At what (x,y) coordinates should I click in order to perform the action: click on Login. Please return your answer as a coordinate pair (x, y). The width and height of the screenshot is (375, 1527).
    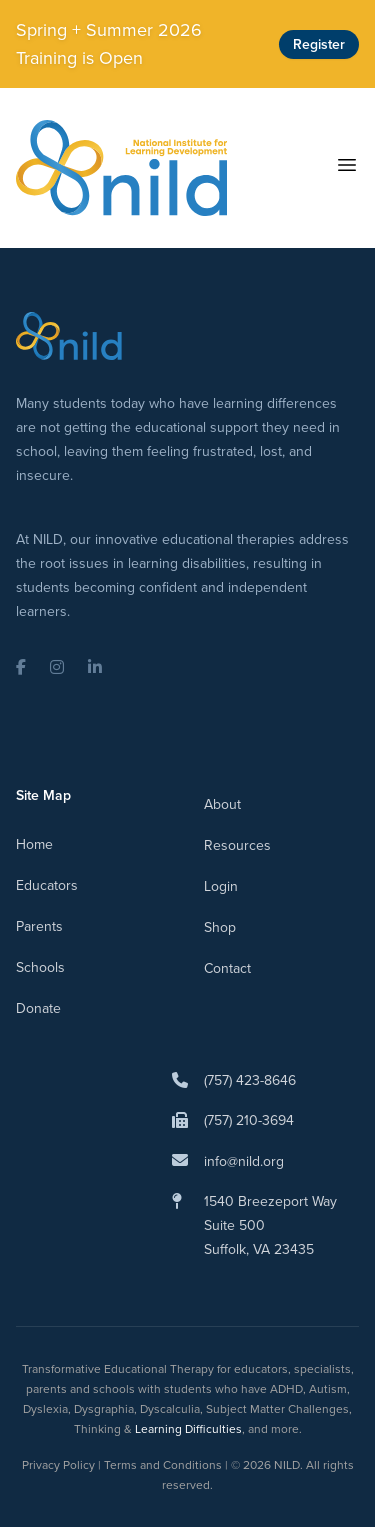
    Looking at the image, I should click on (221, 886).